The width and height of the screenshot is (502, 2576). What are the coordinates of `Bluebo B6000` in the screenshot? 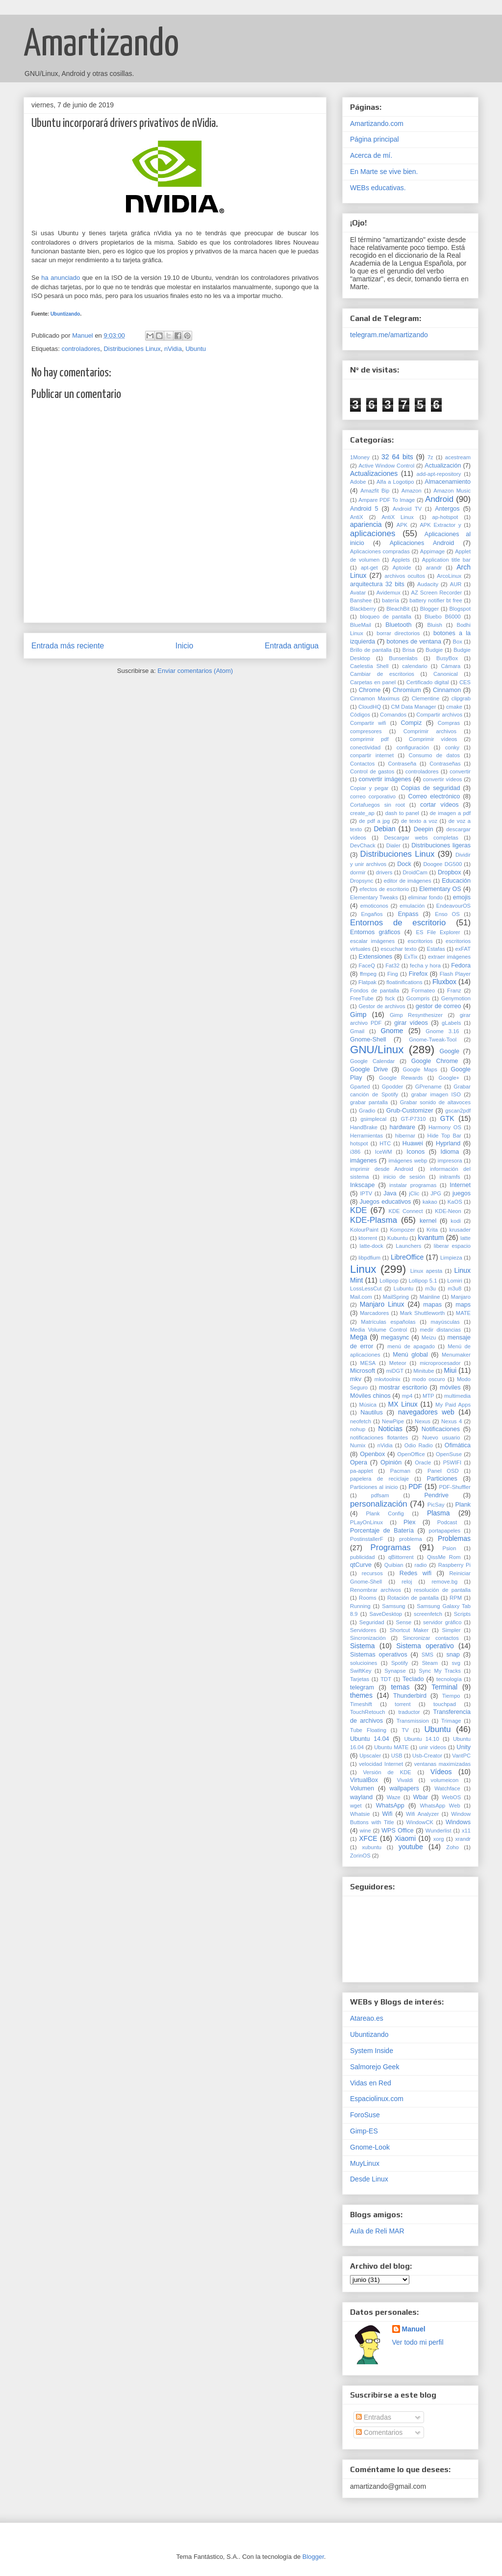 It's located at (443, 616).